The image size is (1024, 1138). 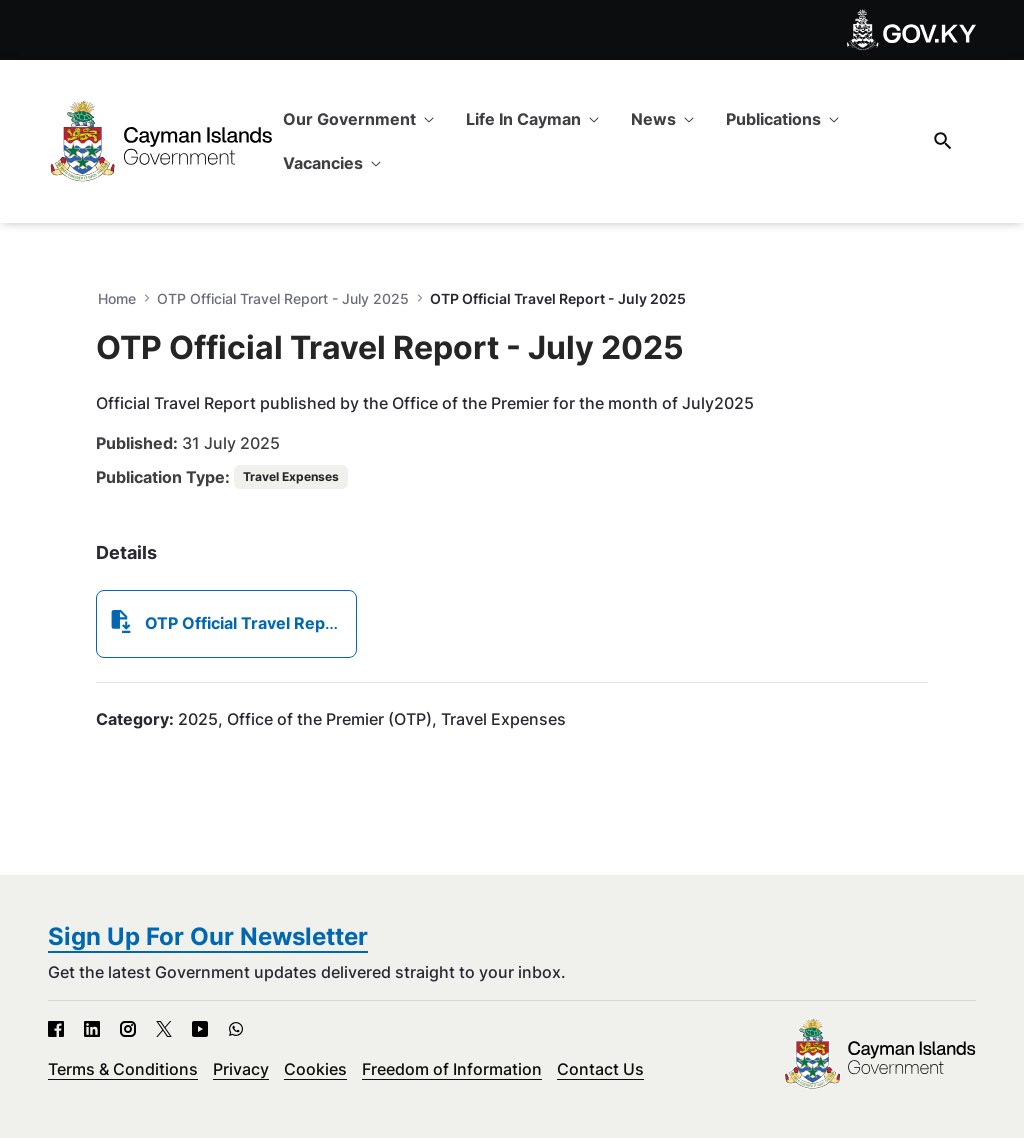 What do you see at coordinates (452, 1069) in the screenshot?
I see `Freedom of Information` at bounding box center [452, 1069].